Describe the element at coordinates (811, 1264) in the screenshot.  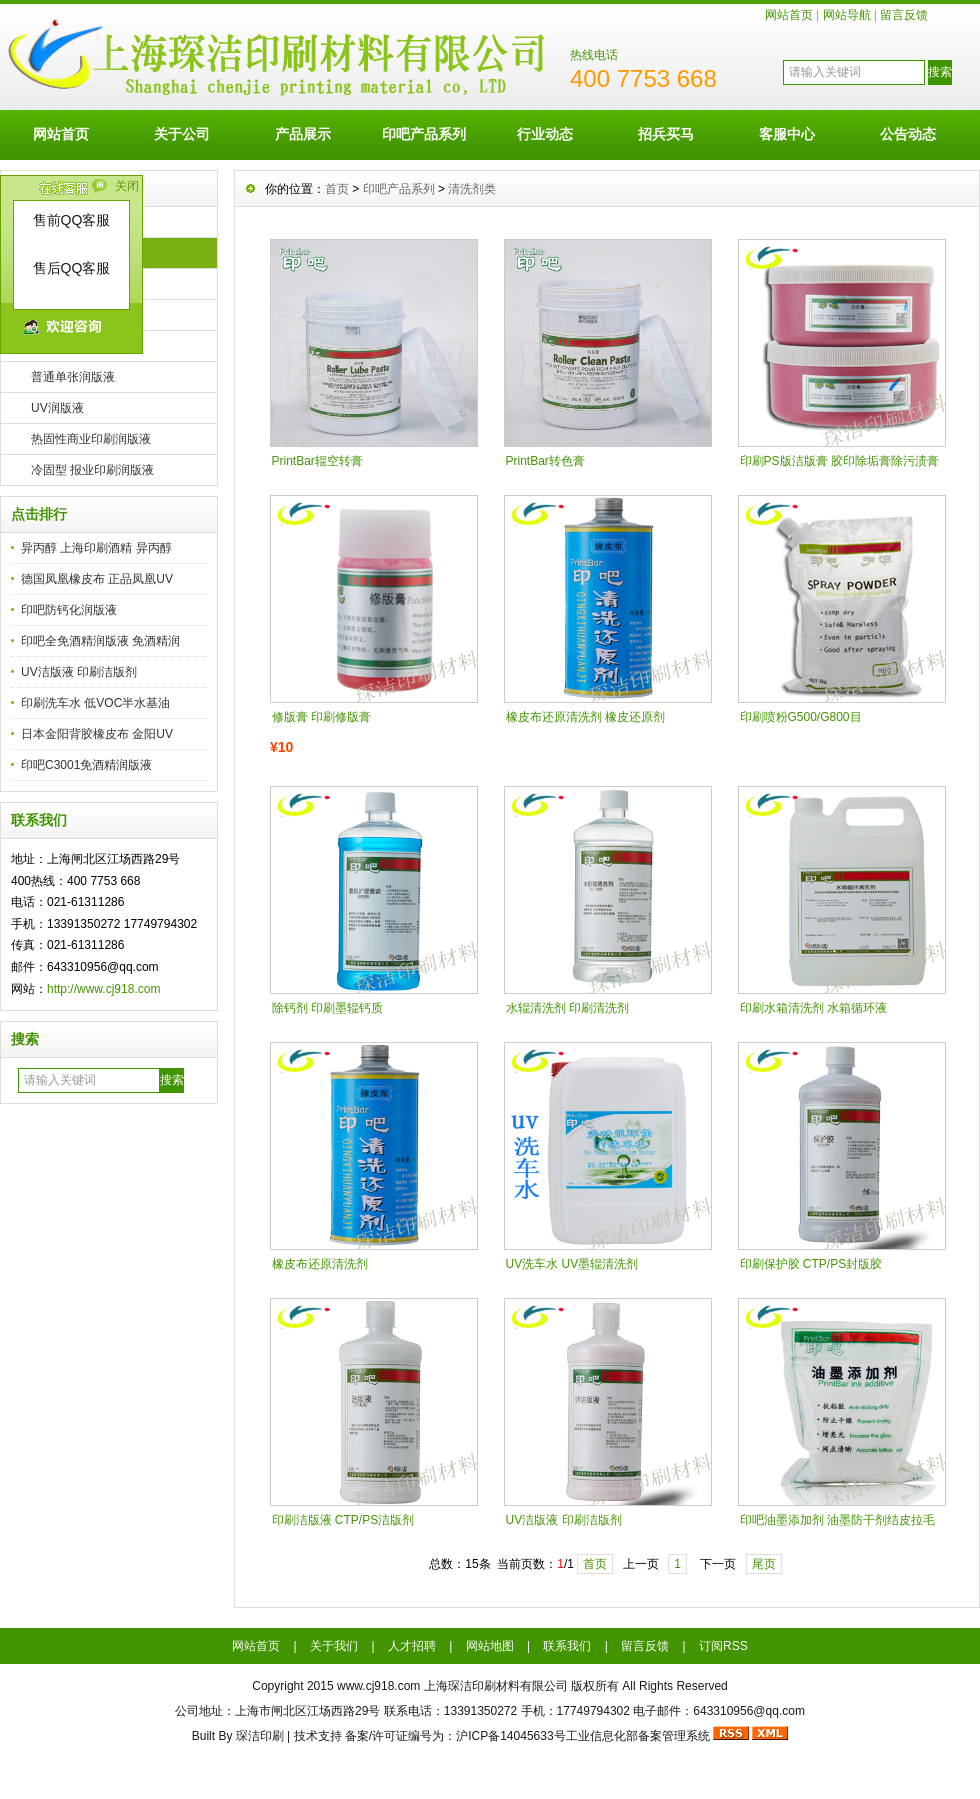
I see `印刷保护胶 CTP/PS封版胶` at that location.